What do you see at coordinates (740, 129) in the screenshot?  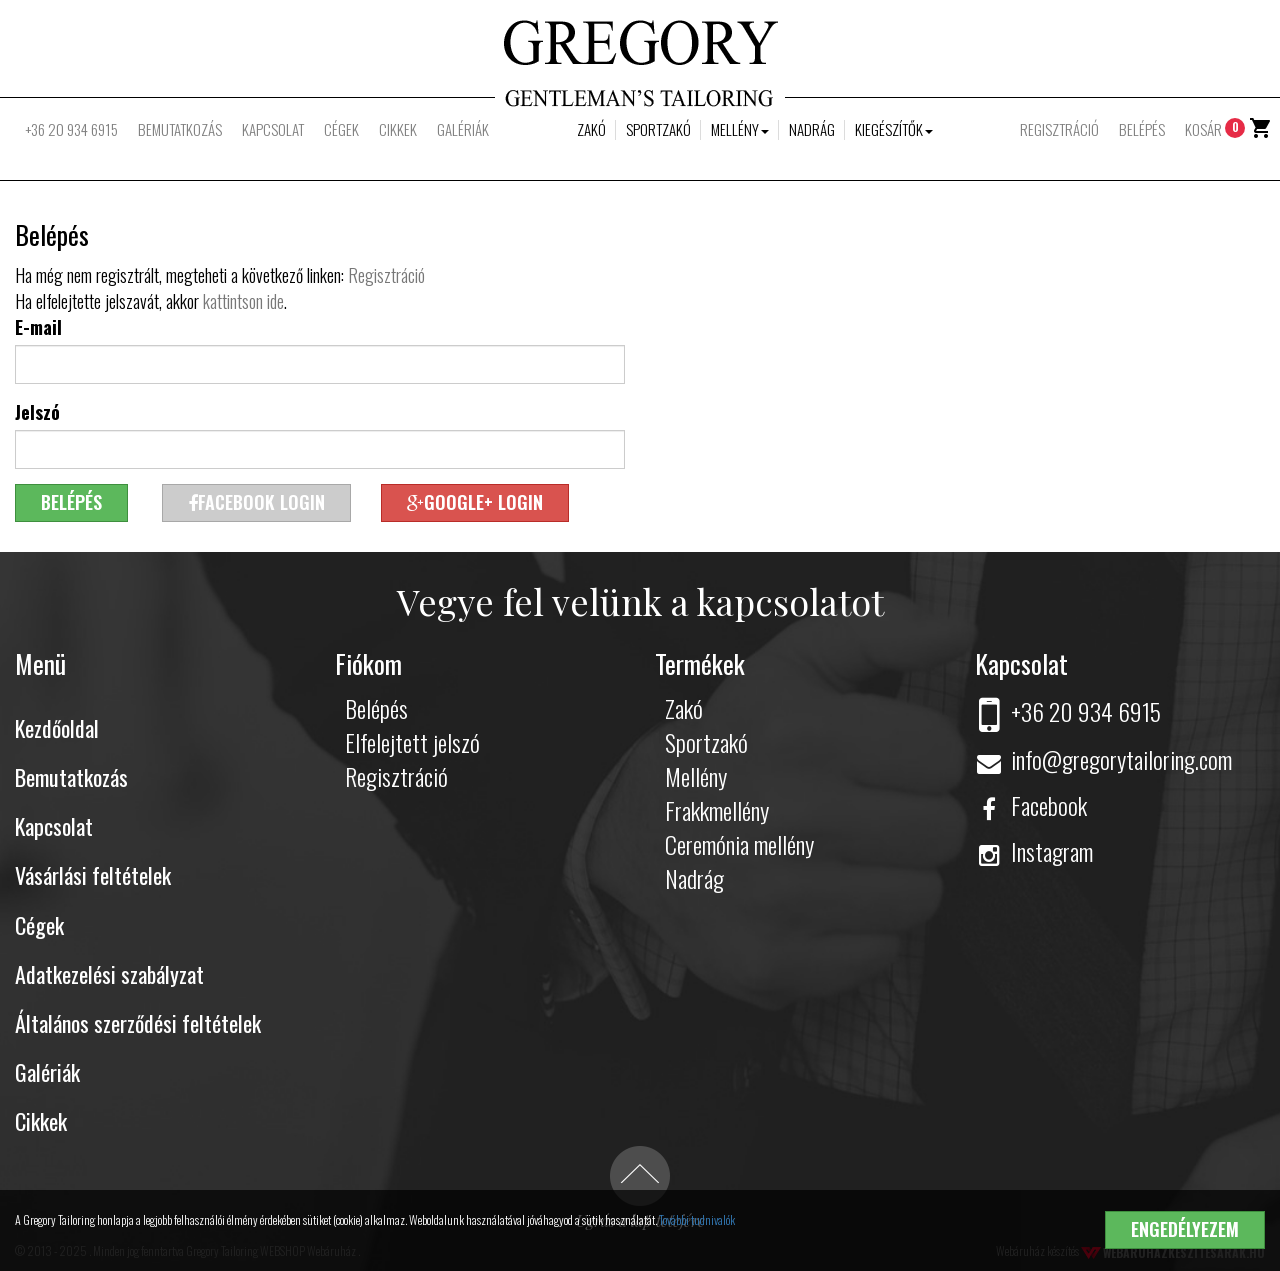 I see `Mellény` at bounding box center [740, 129].